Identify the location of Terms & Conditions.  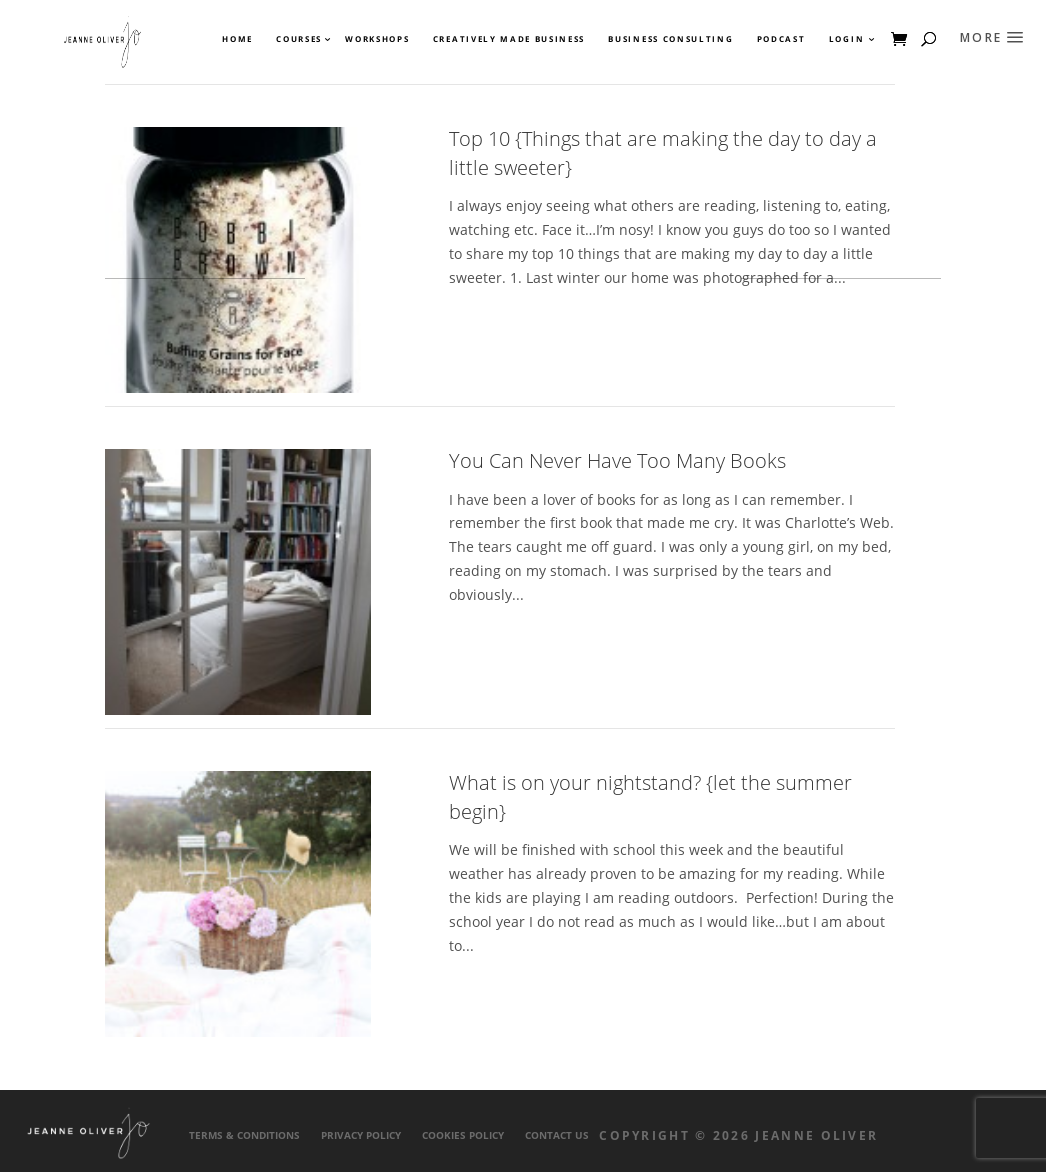
(244, 1135).